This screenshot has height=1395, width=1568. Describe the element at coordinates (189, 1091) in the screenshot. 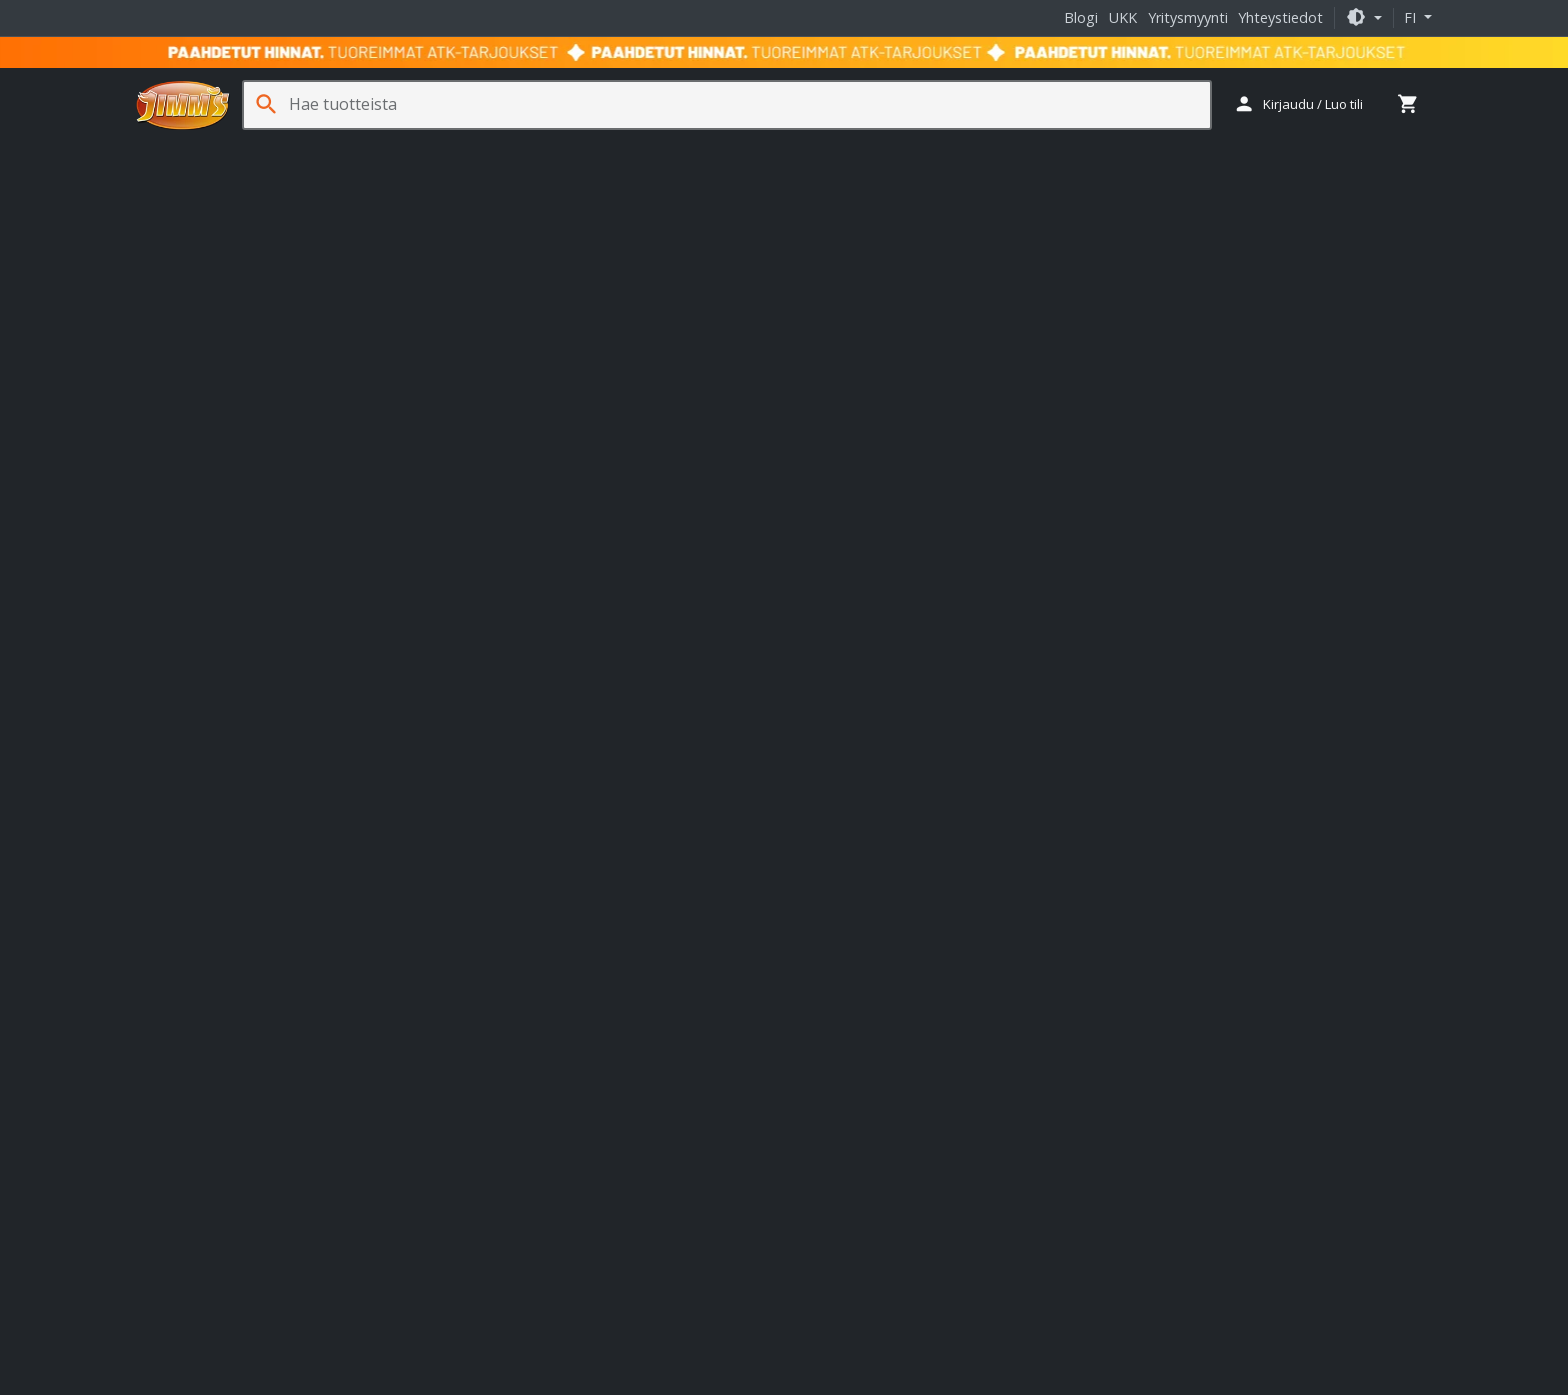

I see `Maksutavat` at that location.